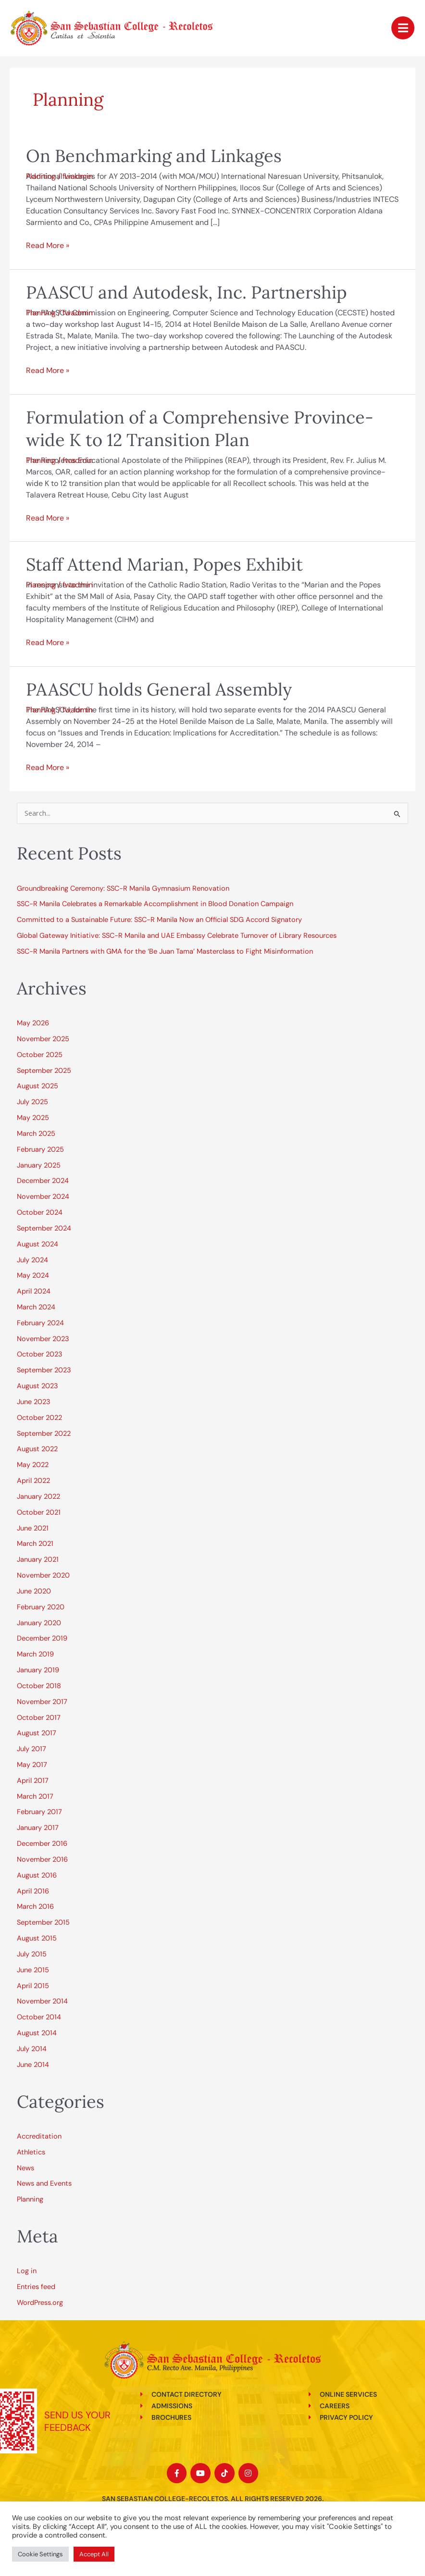 This screenshot has width=425, height=2576. I want to click on September 2023, so click(44, 1370).